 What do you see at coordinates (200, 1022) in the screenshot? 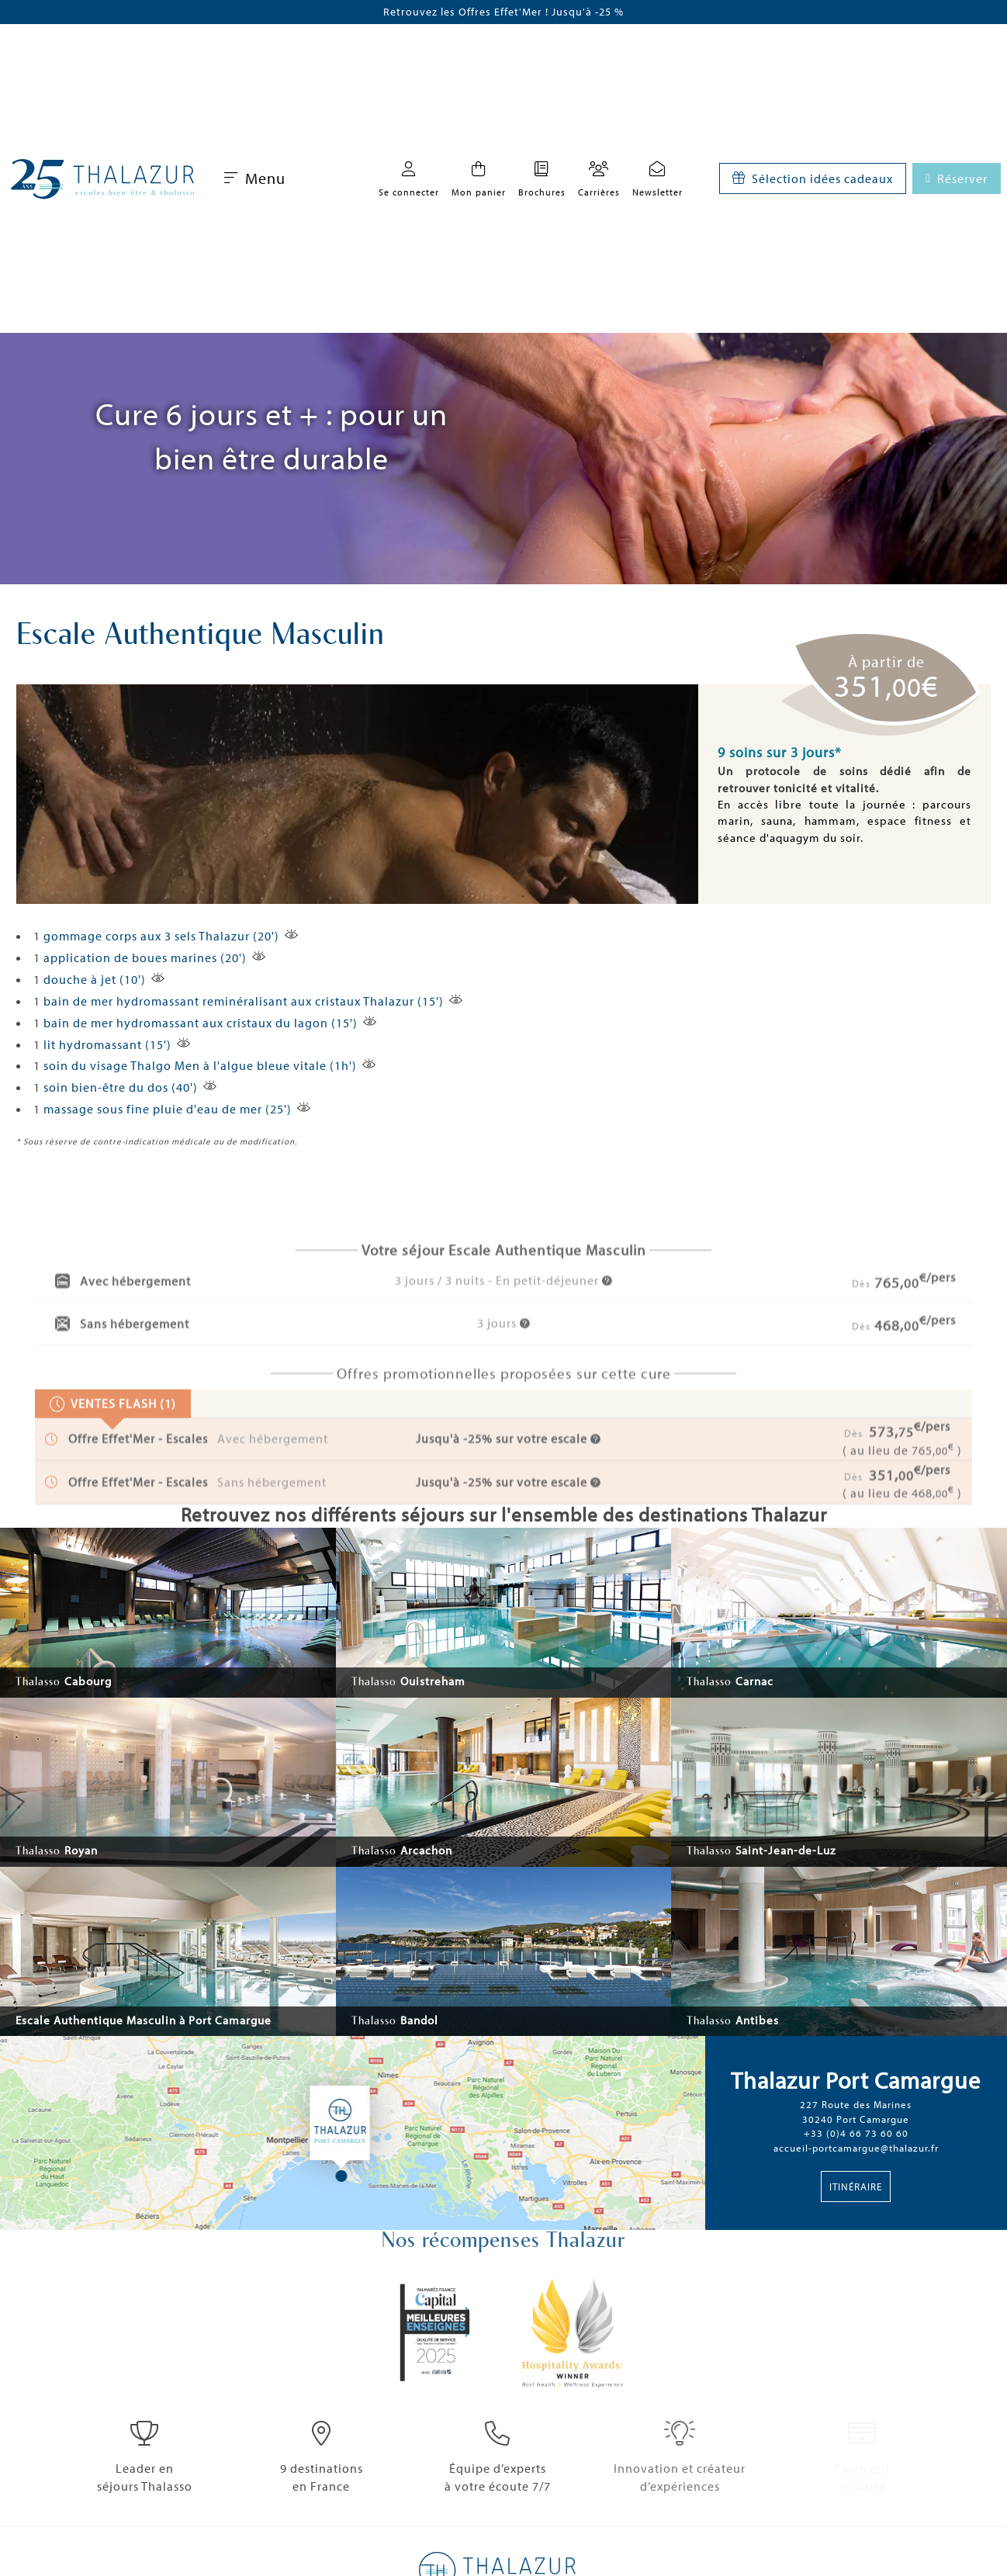
I see `bain de mer hydromassant aux cristaux du lagon (15')` at bounding box center [200, 1022].